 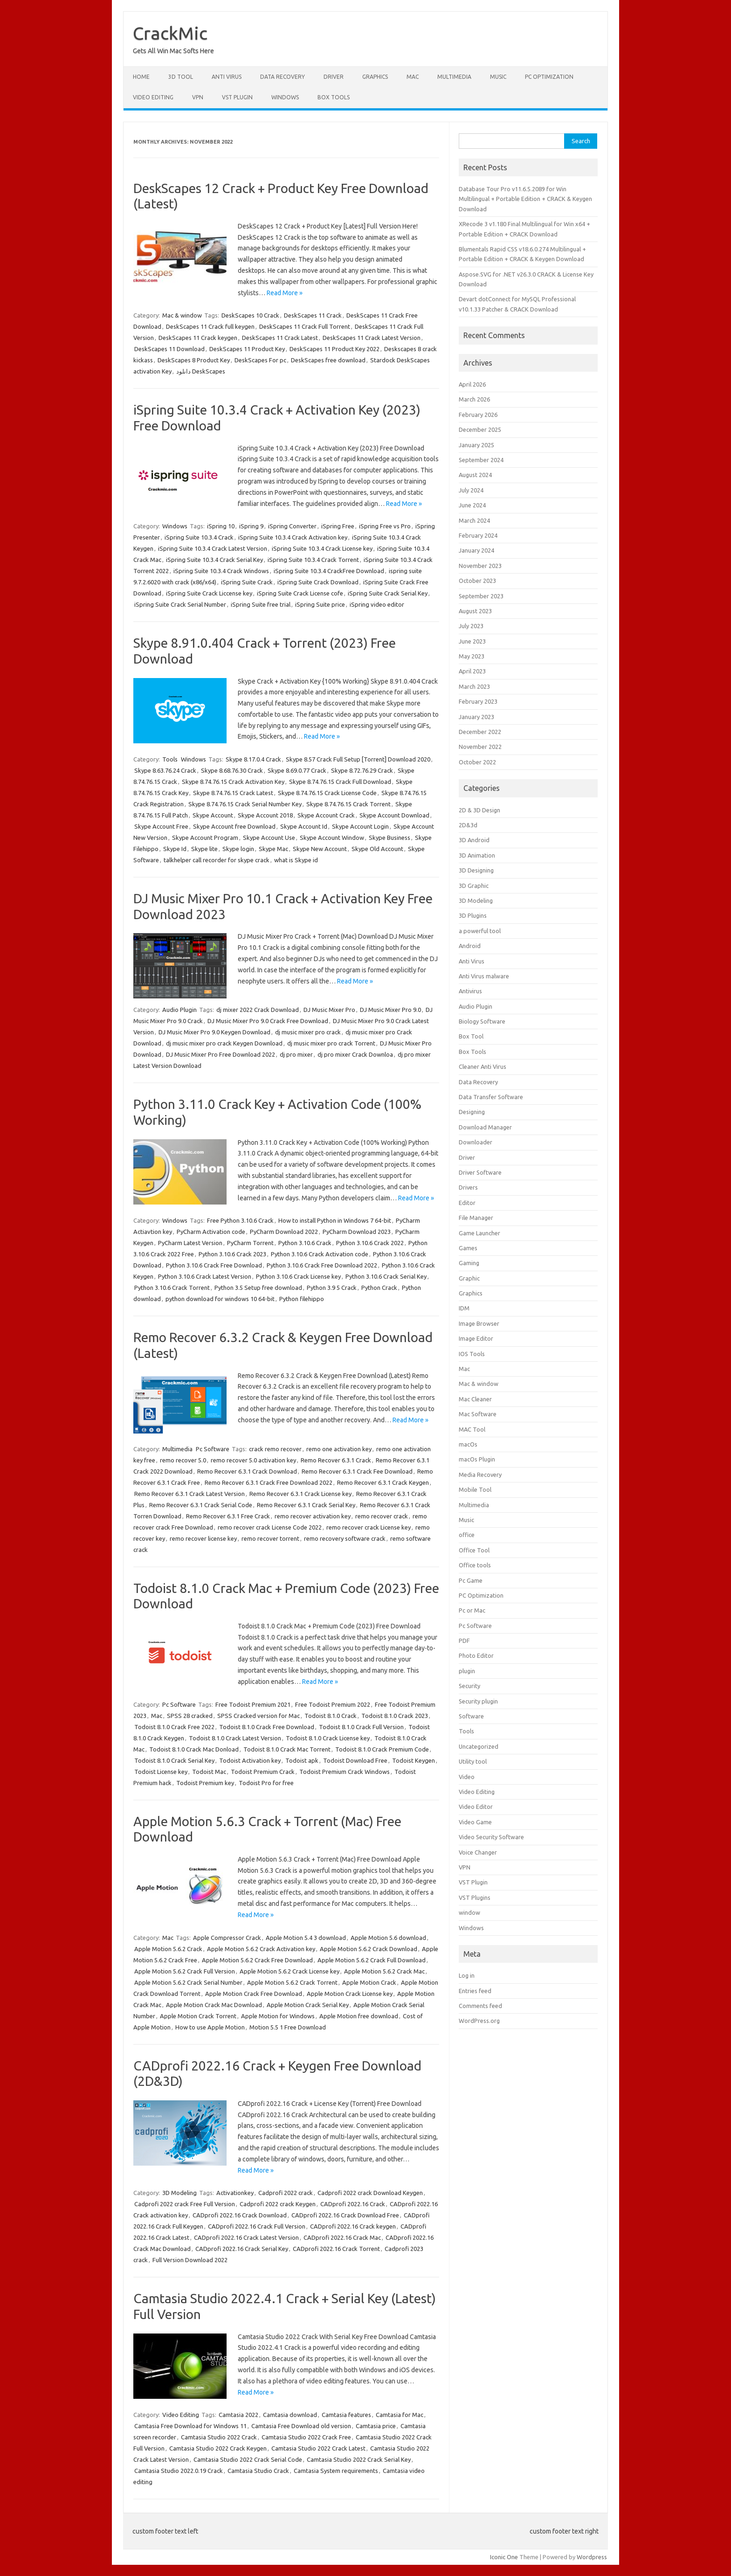 What do you see at coordinates (480, 931) in the screenshot?
I see `a powerful tool` at bounding box center [480, 931].